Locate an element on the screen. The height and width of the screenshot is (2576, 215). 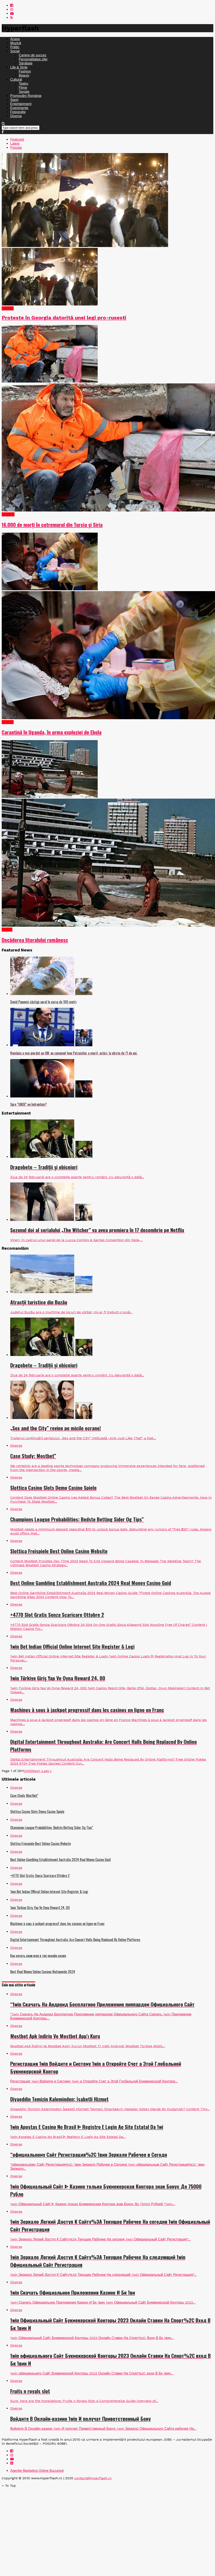
Beauty is located at coordinates (24, 75).